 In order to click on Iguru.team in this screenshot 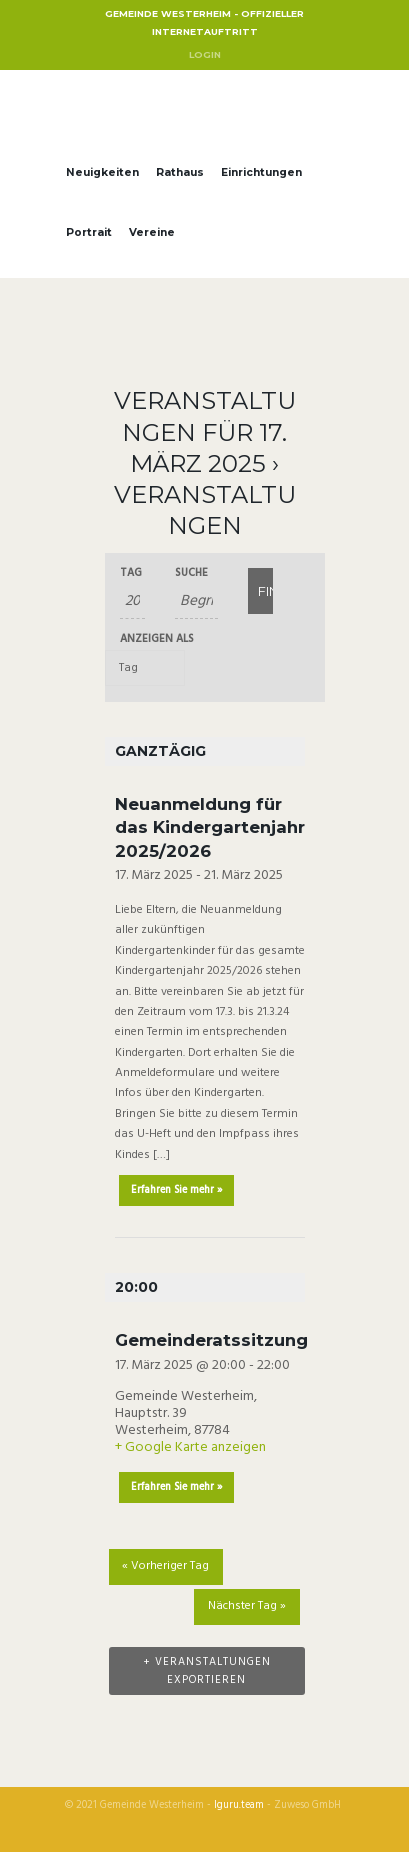, I will do `click(239, 1806)`.